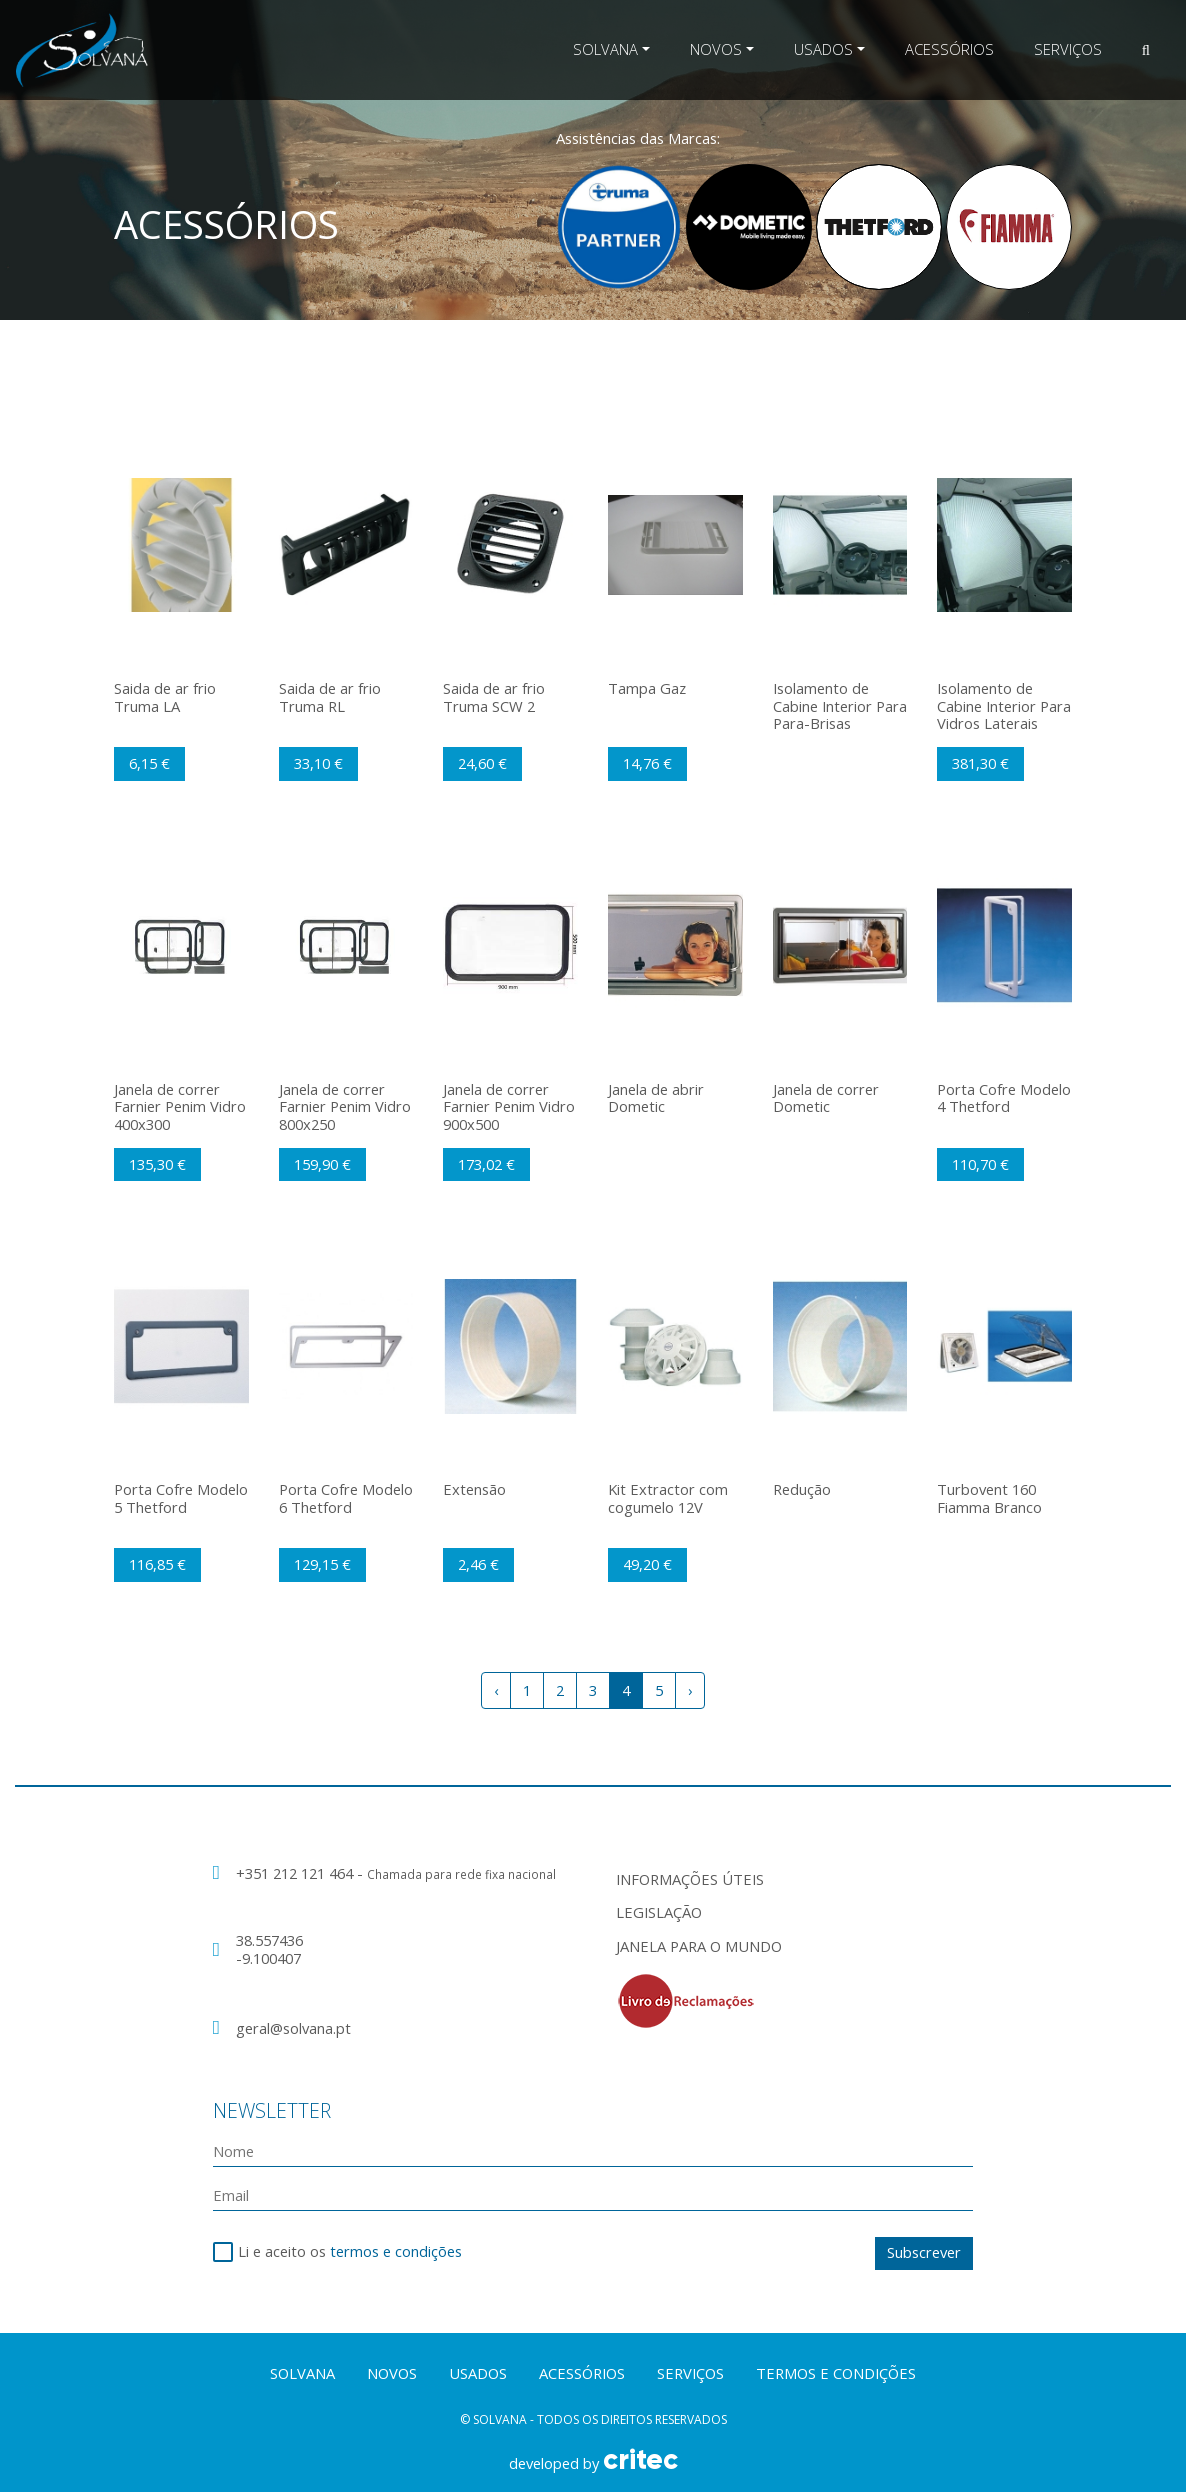  Describe the element at coordinates (716, 49) in the screenshot. I see `Novos [button]` at that location.